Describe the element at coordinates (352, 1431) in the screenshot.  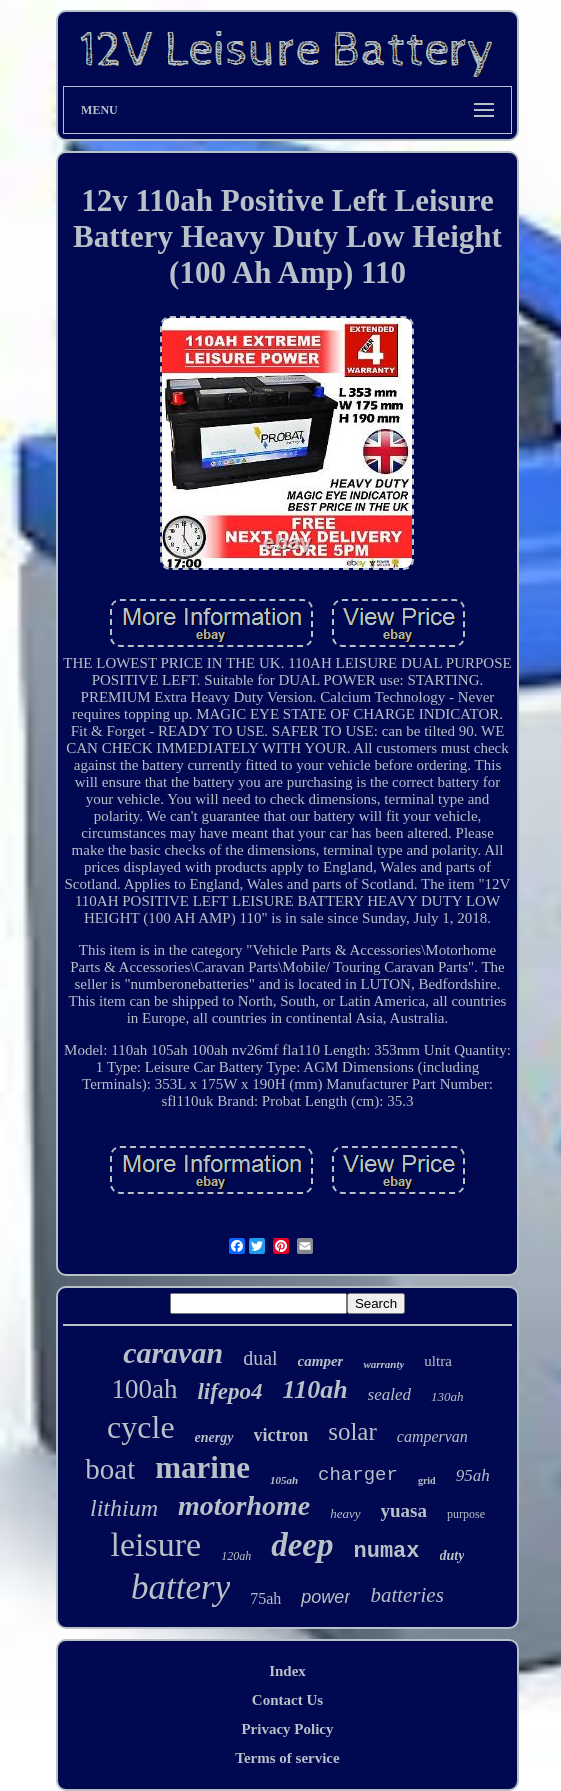
I see `solar` at that location.